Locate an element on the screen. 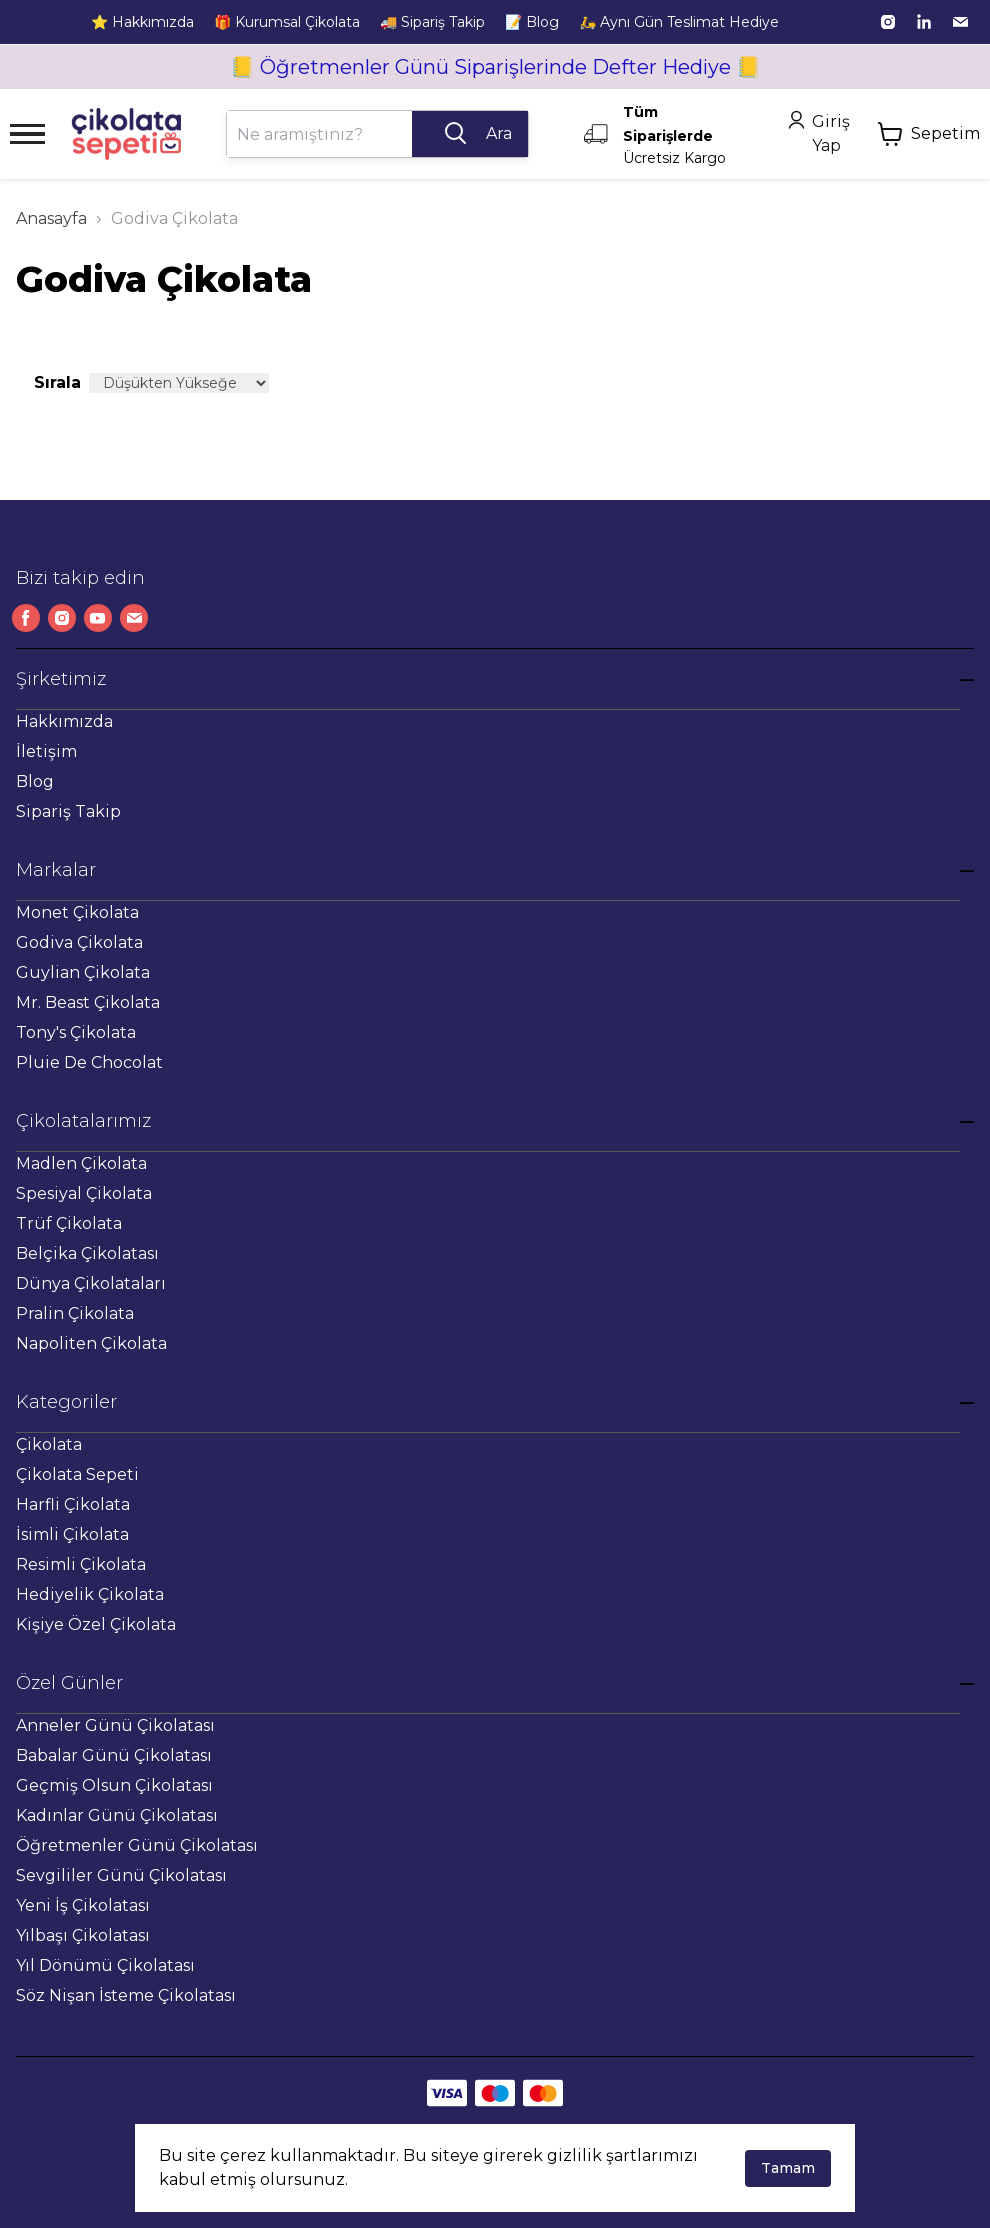  Guylian Çikolata is located at coordinates (83, 972).